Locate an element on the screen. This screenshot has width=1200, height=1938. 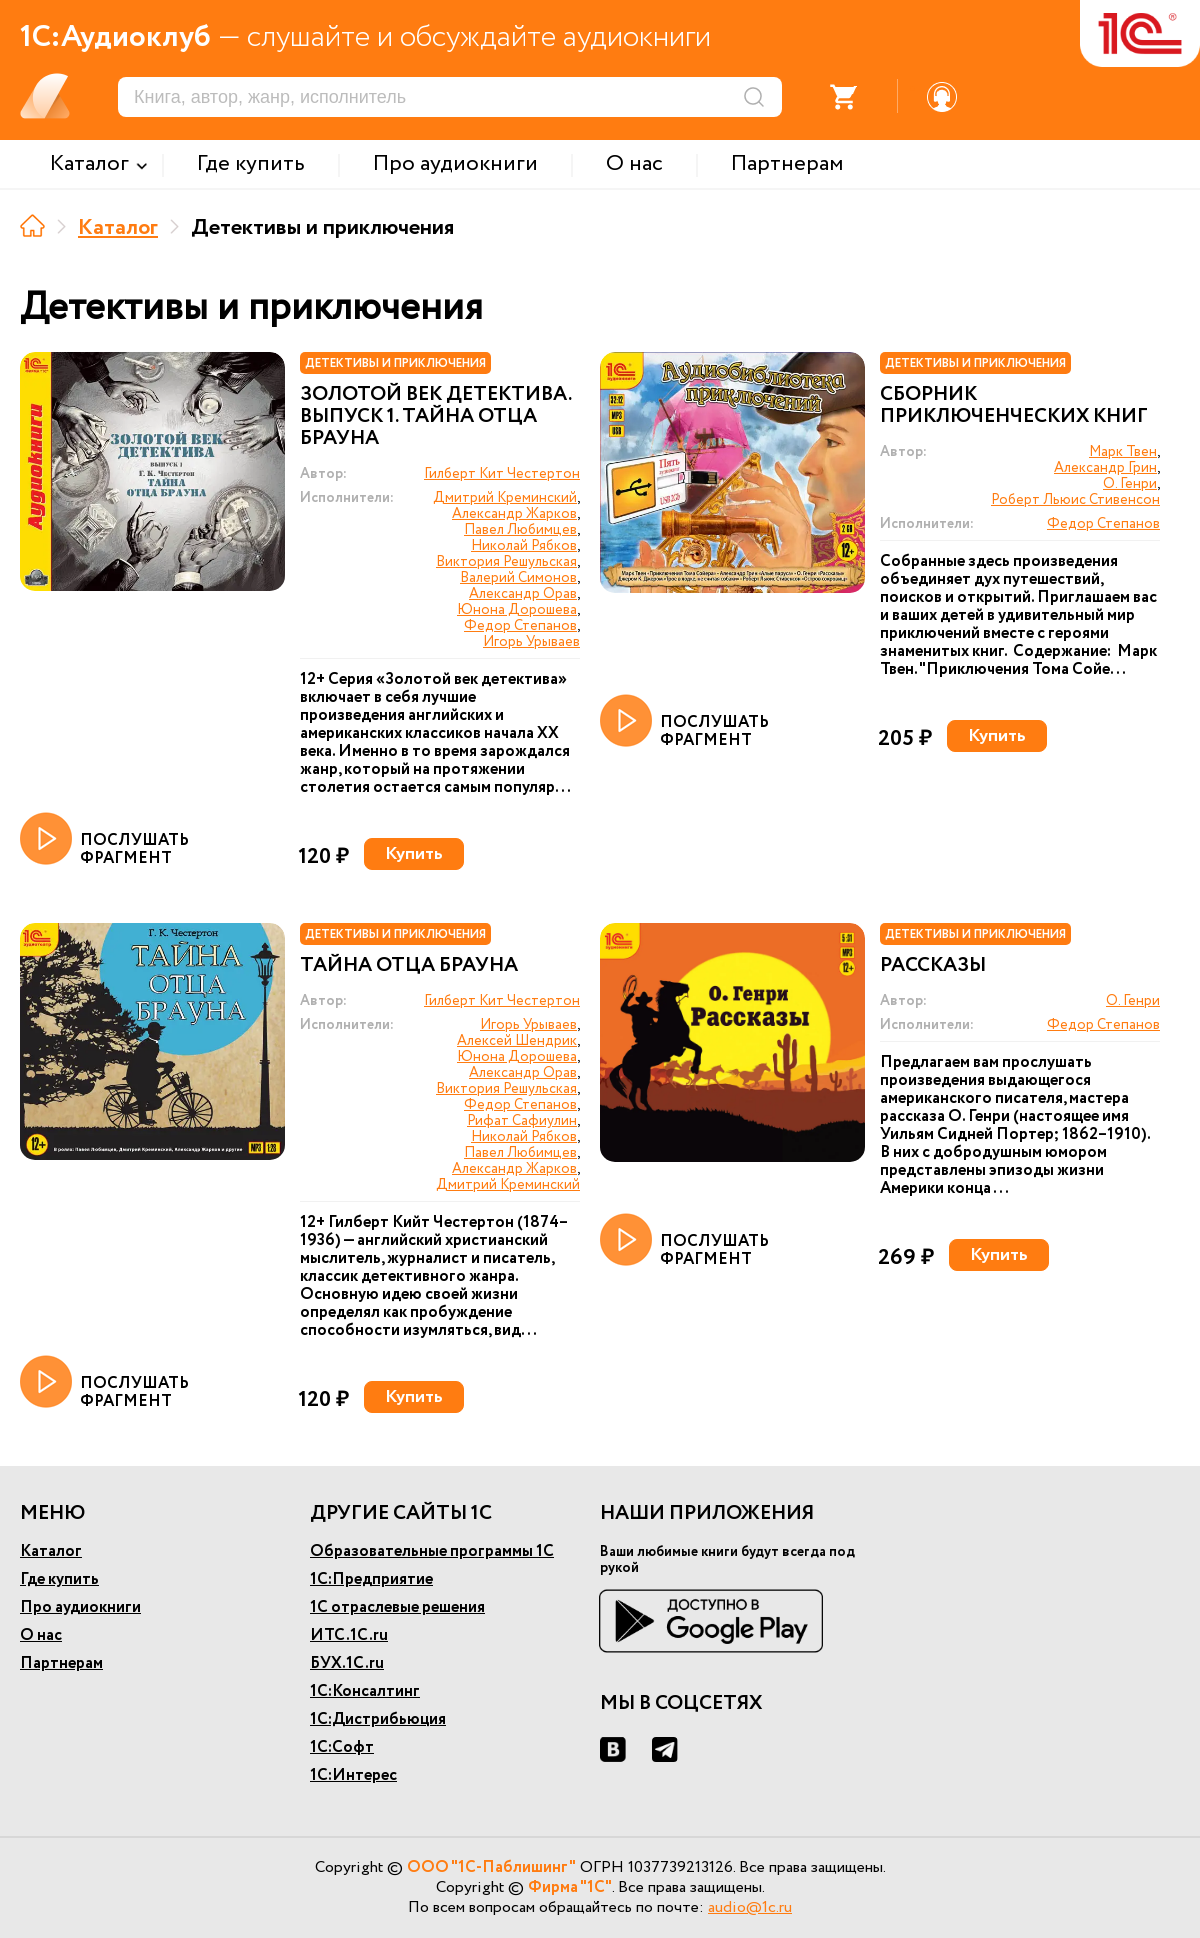
Рассказы is located at coordinates (933, 966).